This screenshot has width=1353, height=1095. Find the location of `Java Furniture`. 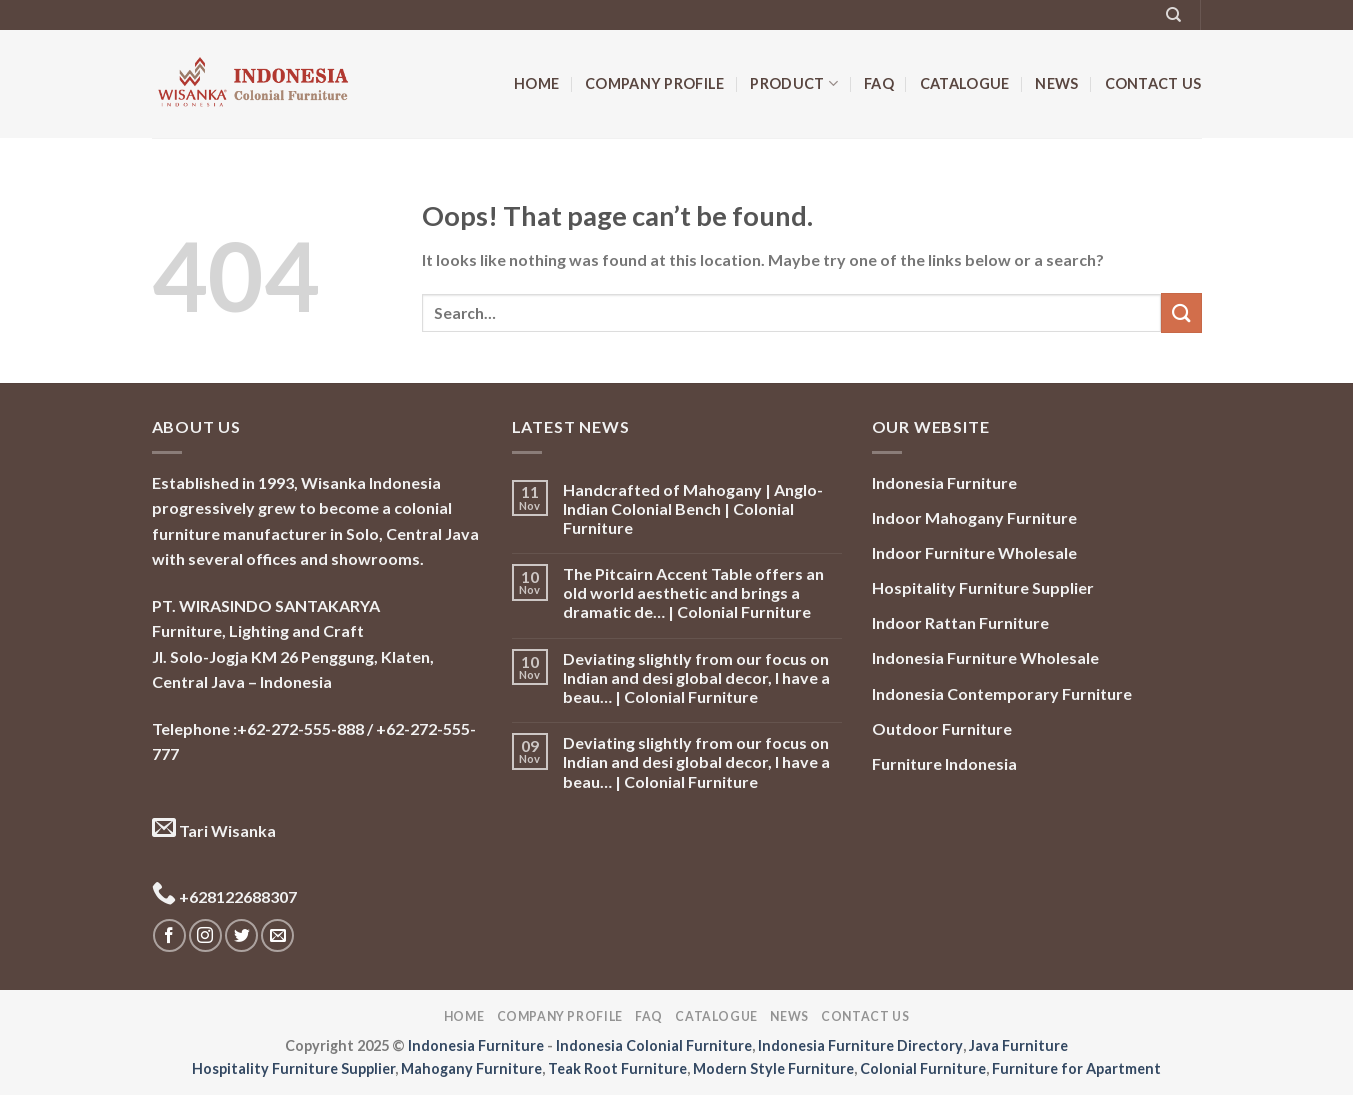

Java Furniture is located at coordinates (1018, 1045).